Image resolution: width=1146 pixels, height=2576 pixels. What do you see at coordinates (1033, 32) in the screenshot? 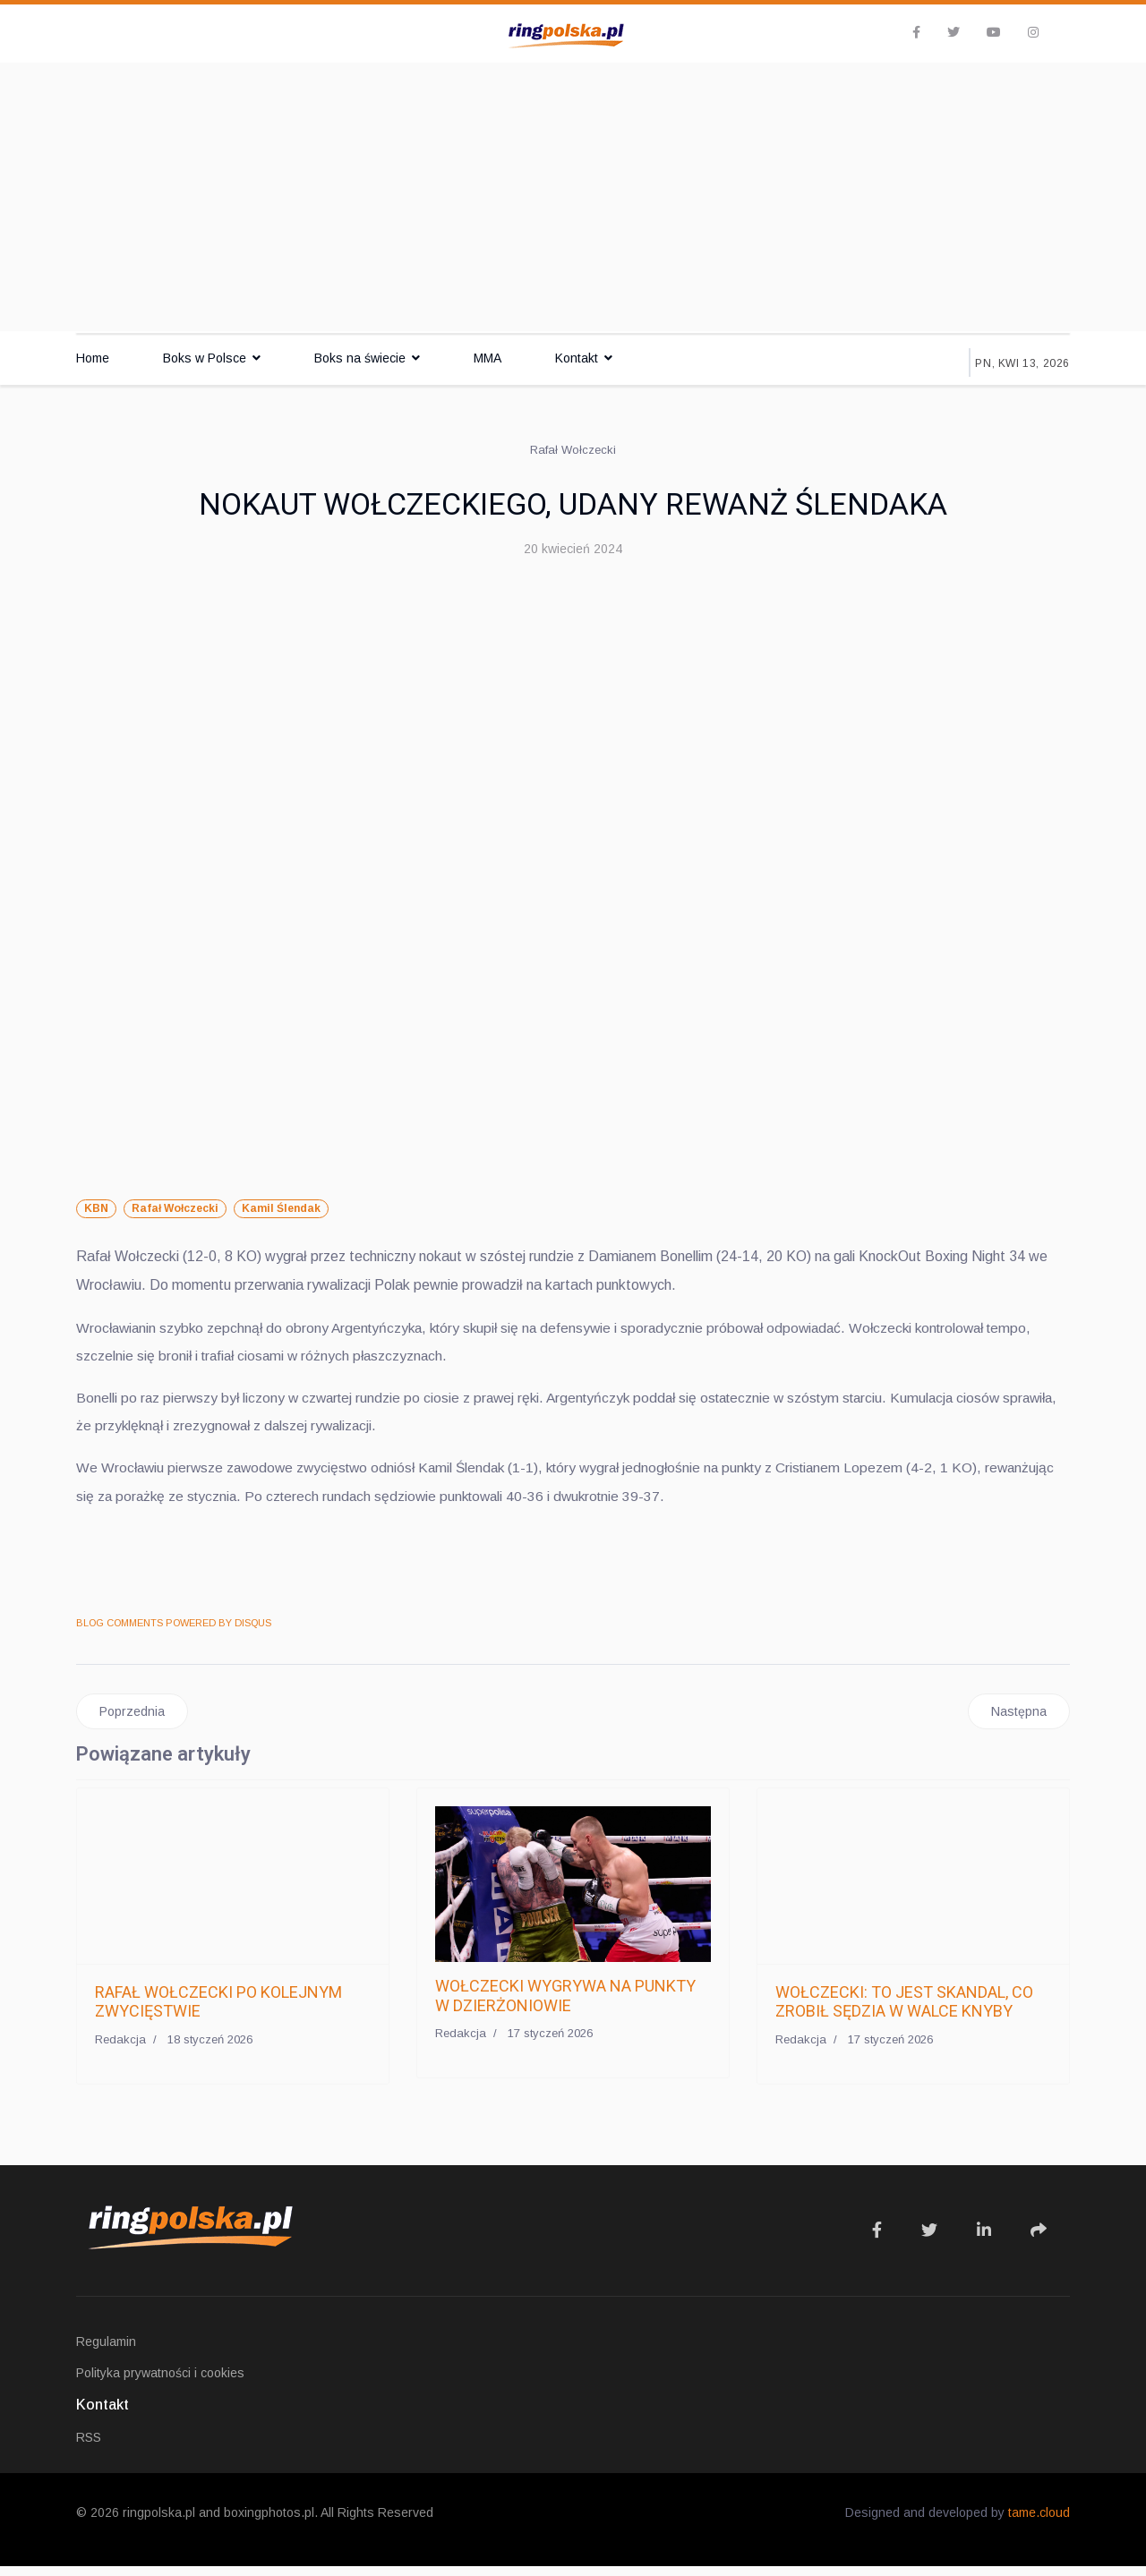
I see `[Instagram]` at bounding box center [1033, 32].